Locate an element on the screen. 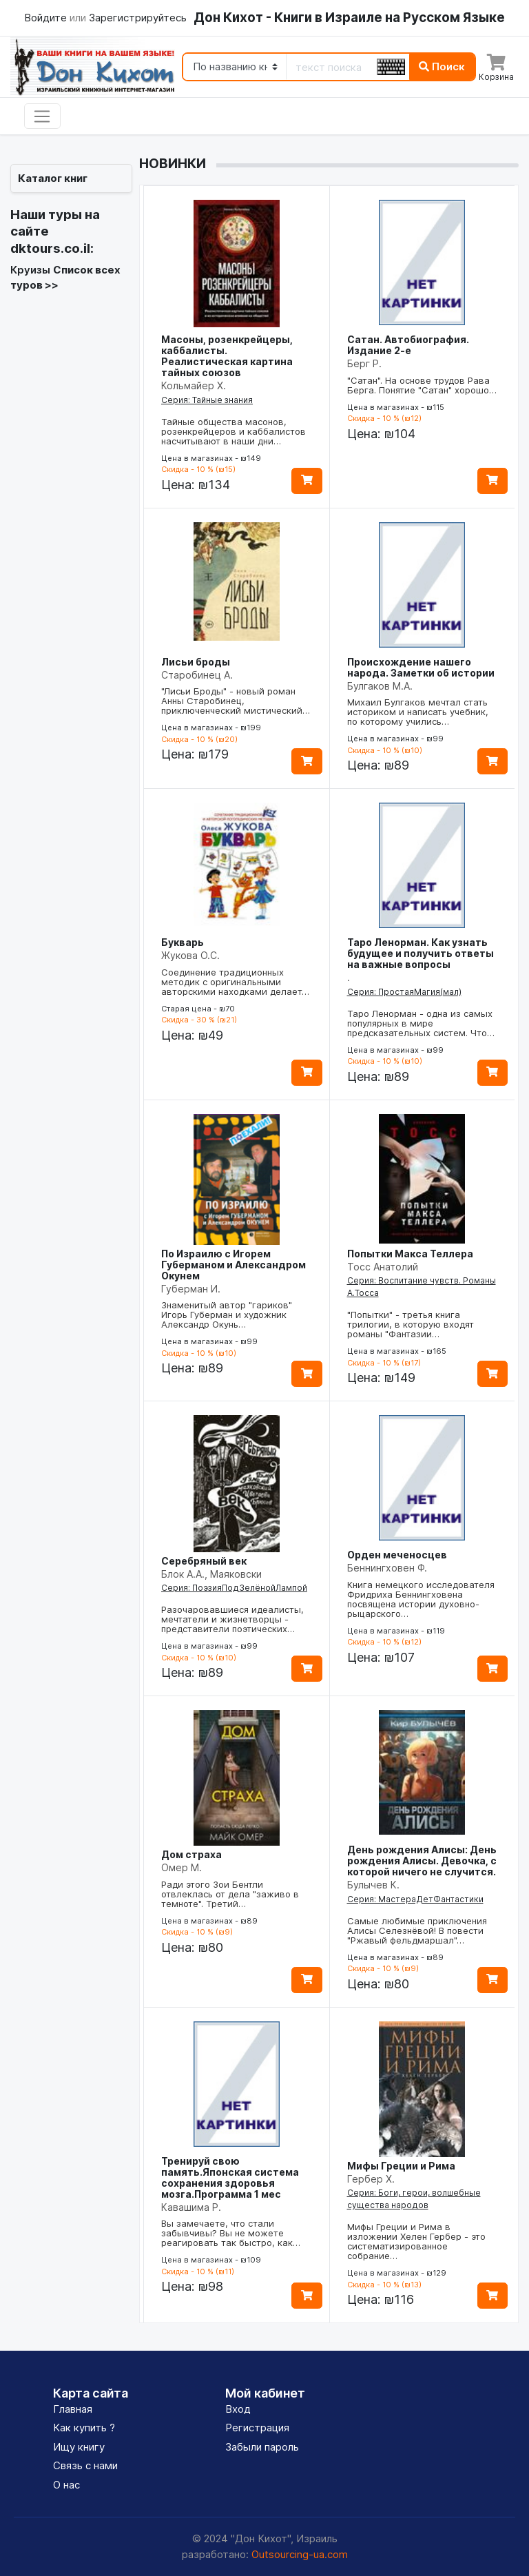  Ради этого Зои Бентли отвлеклась от дела "заживо в темноте". Третий… is located at coordinates (230, 1893).